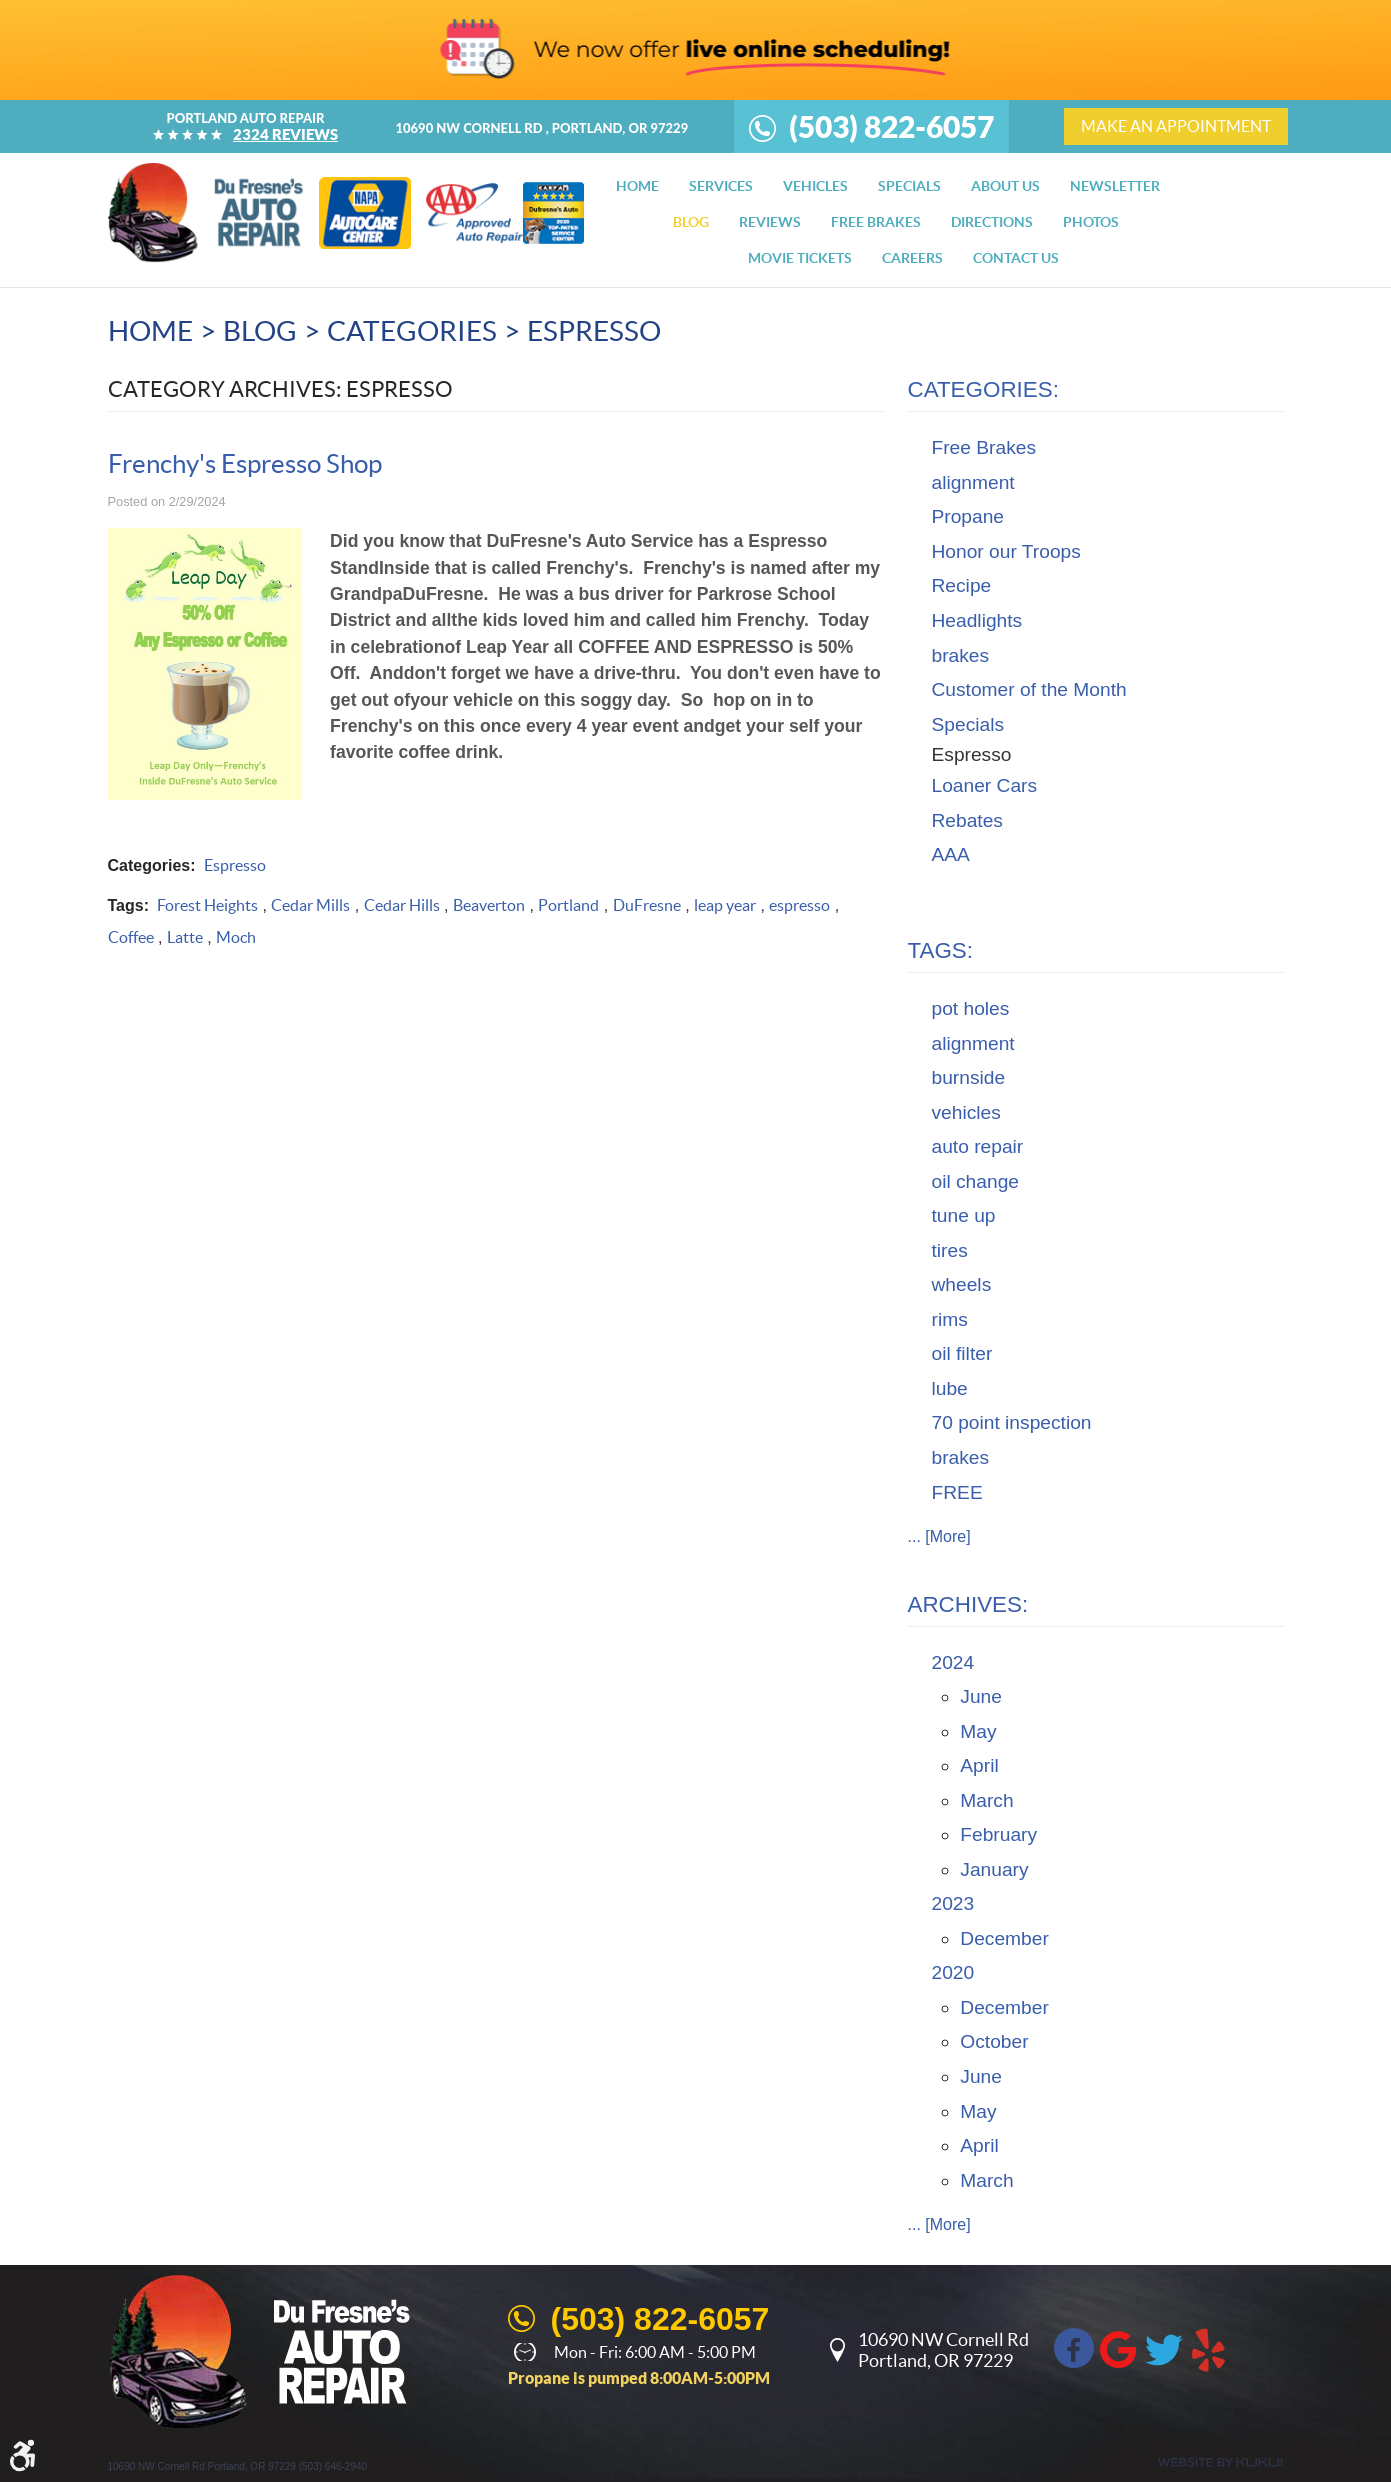  I want to click on Twitter, so click(1164, 2348).